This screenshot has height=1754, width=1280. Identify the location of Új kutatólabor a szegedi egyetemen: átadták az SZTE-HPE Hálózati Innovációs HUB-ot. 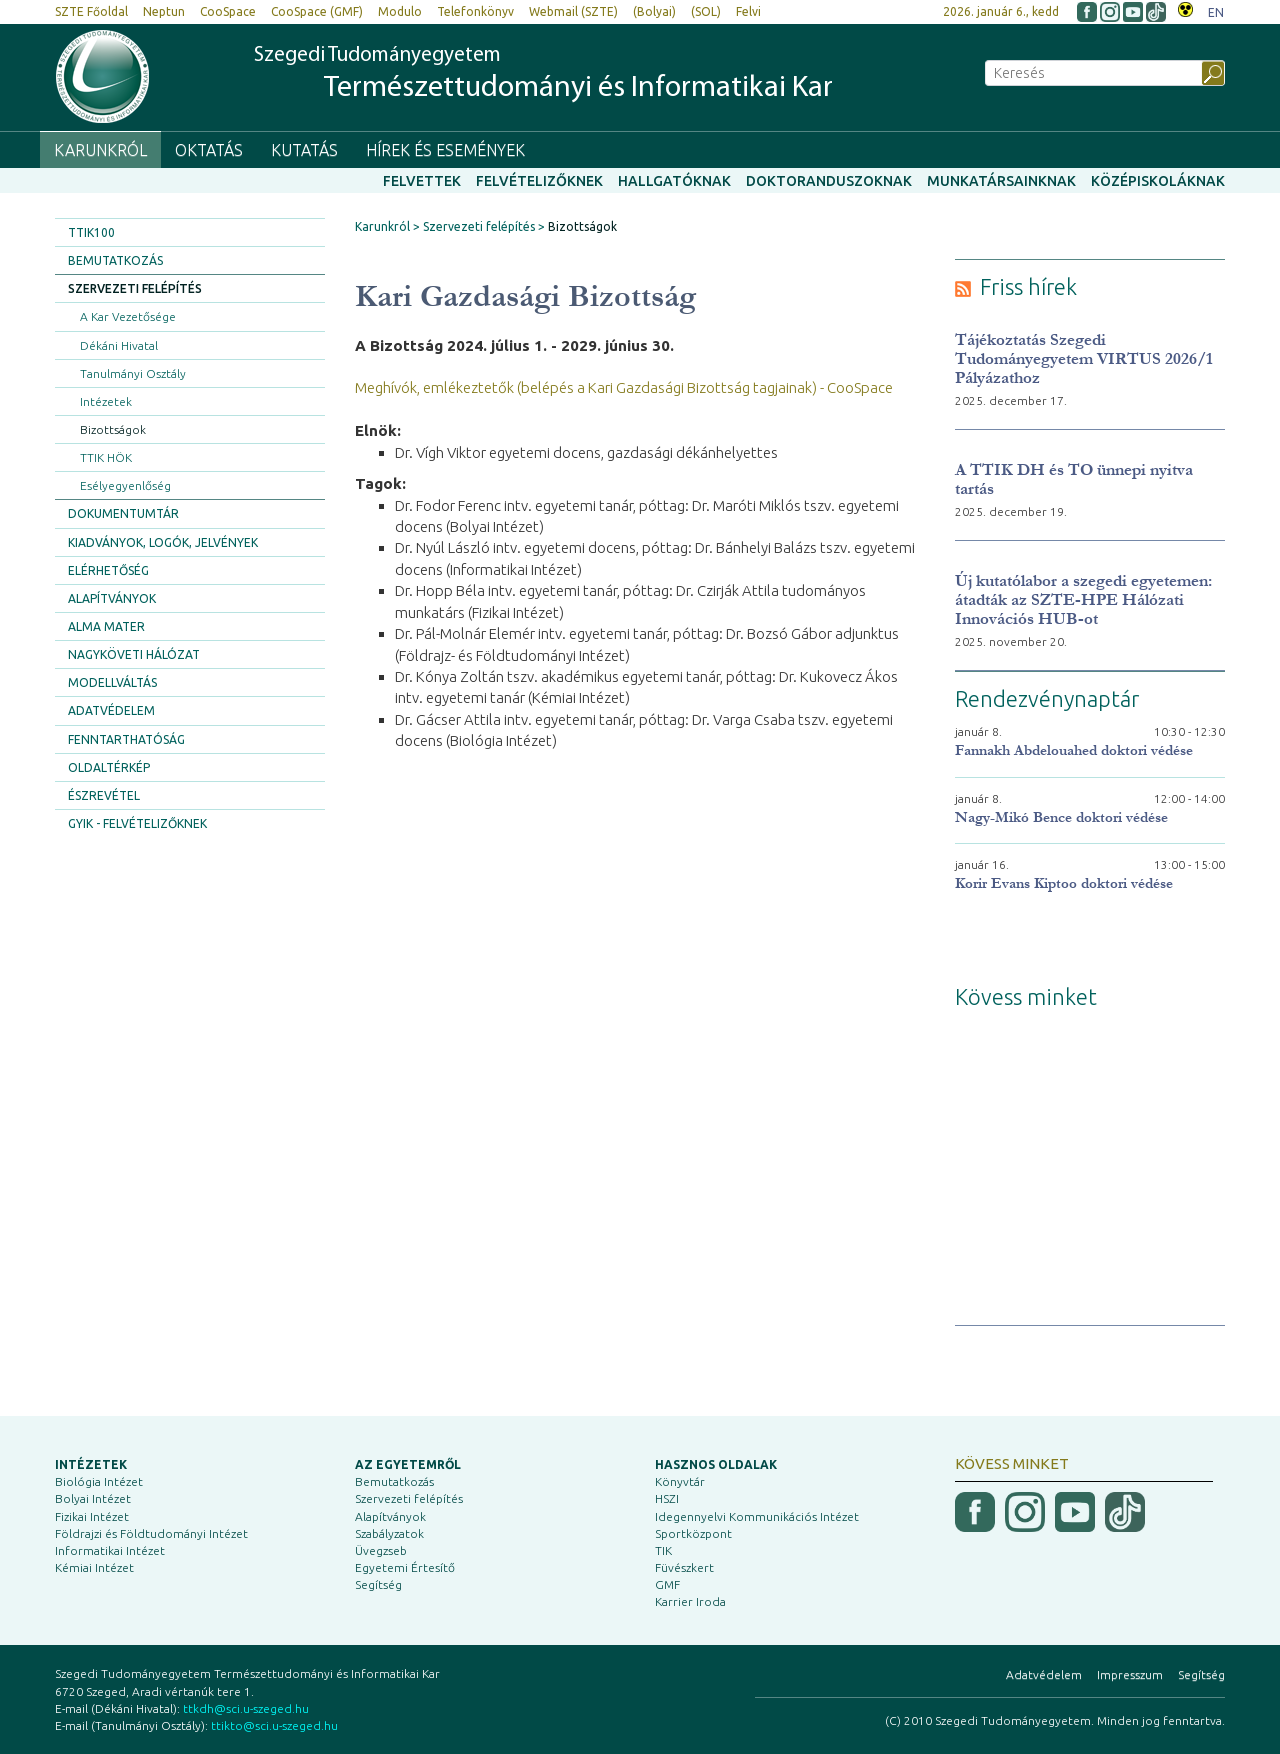
(1083, 599).